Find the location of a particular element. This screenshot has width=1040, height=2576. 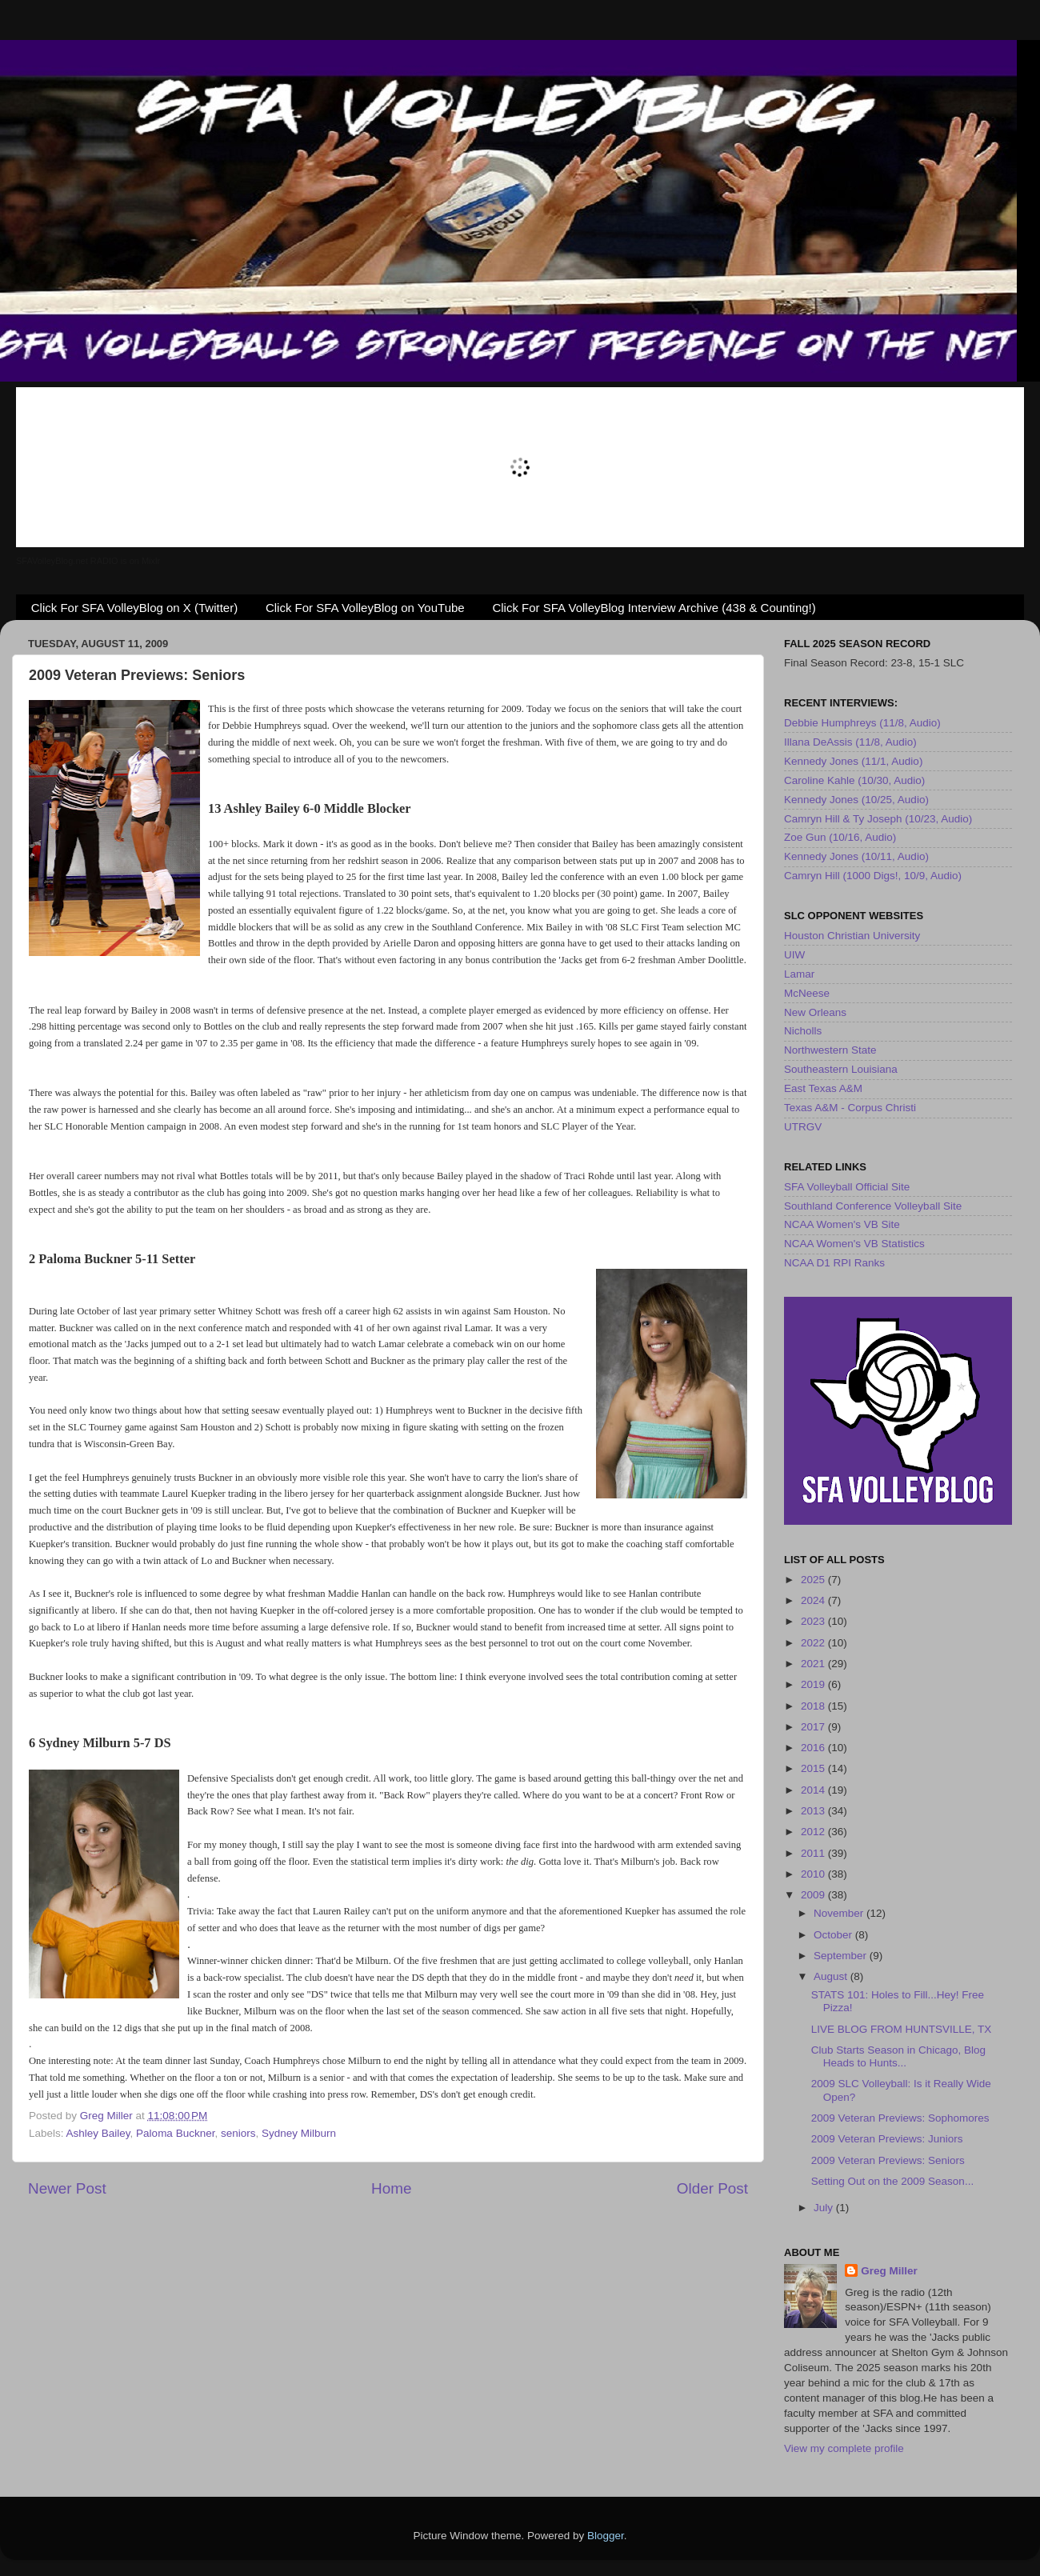

2009 Veteran Previews: Sophomores is located at coordinates (900, 2118).